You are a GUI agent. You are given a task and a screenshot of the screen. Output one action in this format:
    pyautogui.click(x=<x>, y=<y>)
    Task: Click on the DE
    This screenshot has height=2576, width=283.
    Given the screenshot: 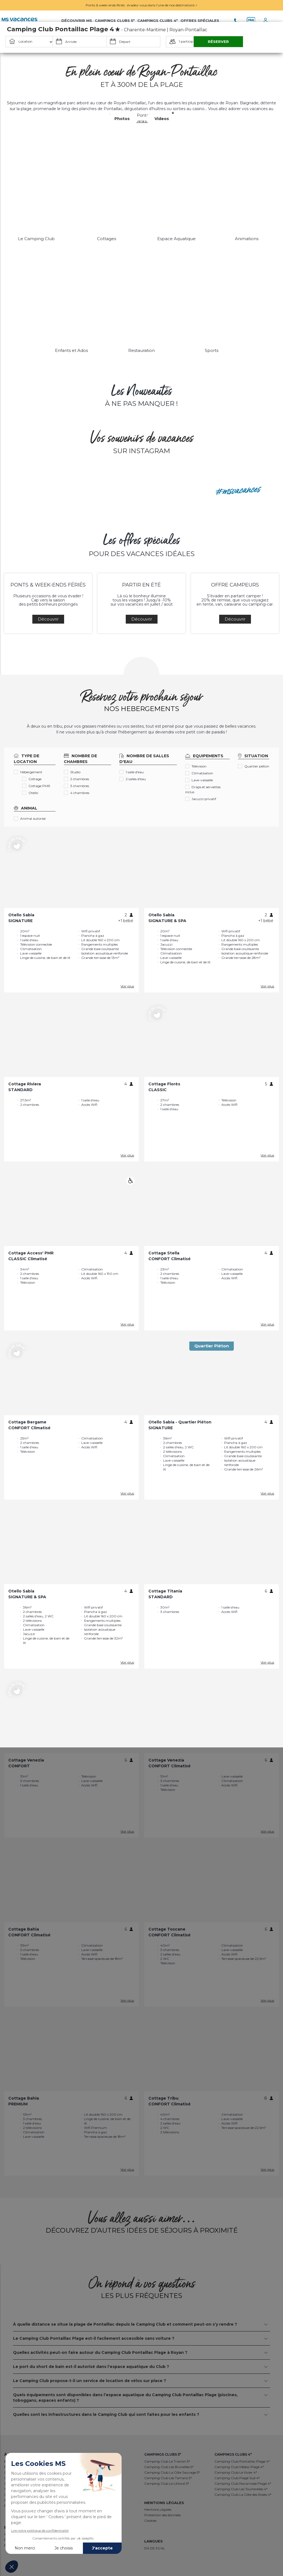 What is the action you would take?
    pyautogui.click(x=153, y=2548)
    